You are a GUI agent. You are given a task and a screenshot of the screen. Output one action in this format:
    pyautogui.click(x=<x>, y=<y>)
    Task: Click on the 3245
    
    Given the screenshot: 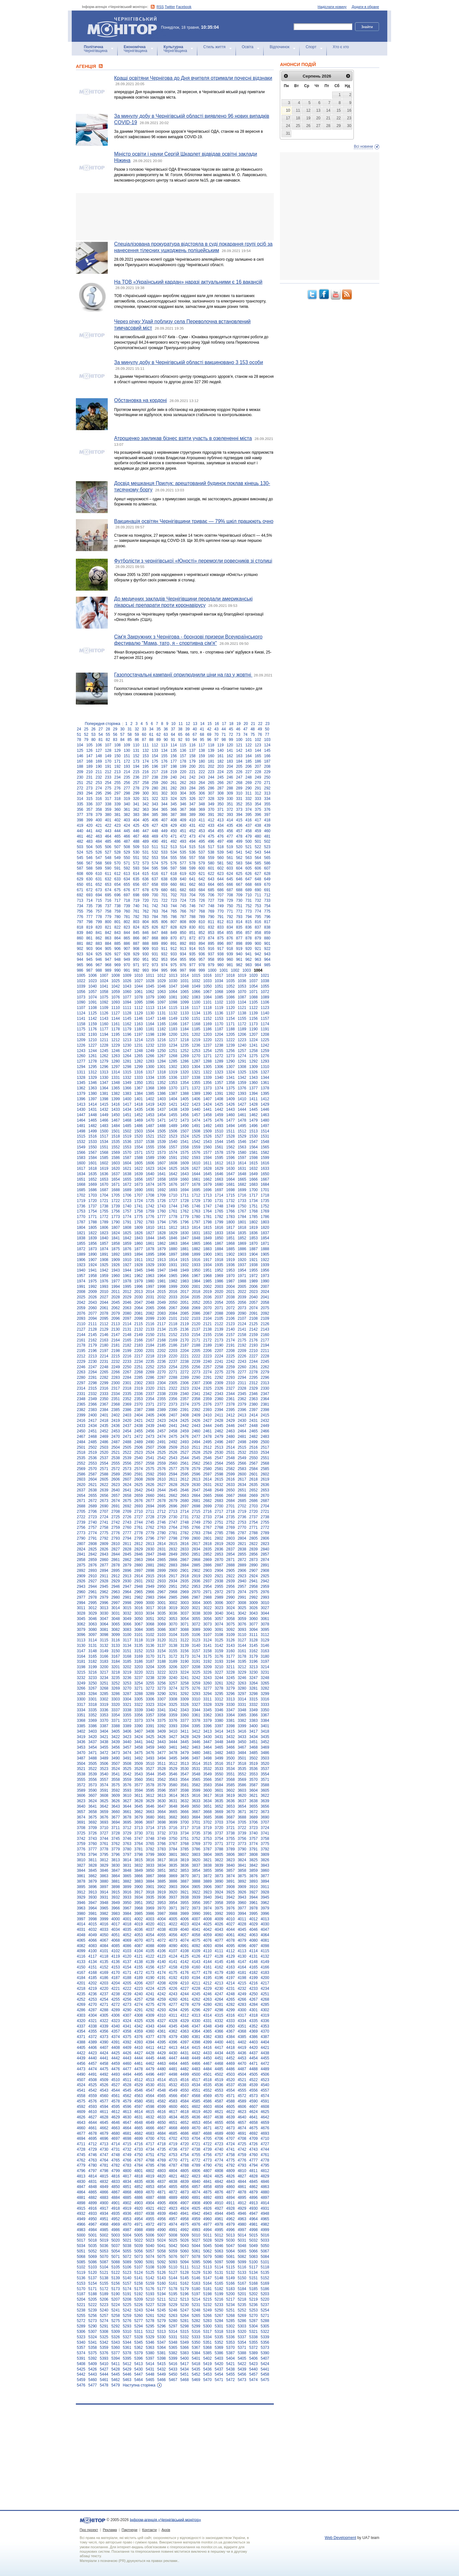 What is the action you would take?
    pyautogui.click(x=230, y=1678)
    